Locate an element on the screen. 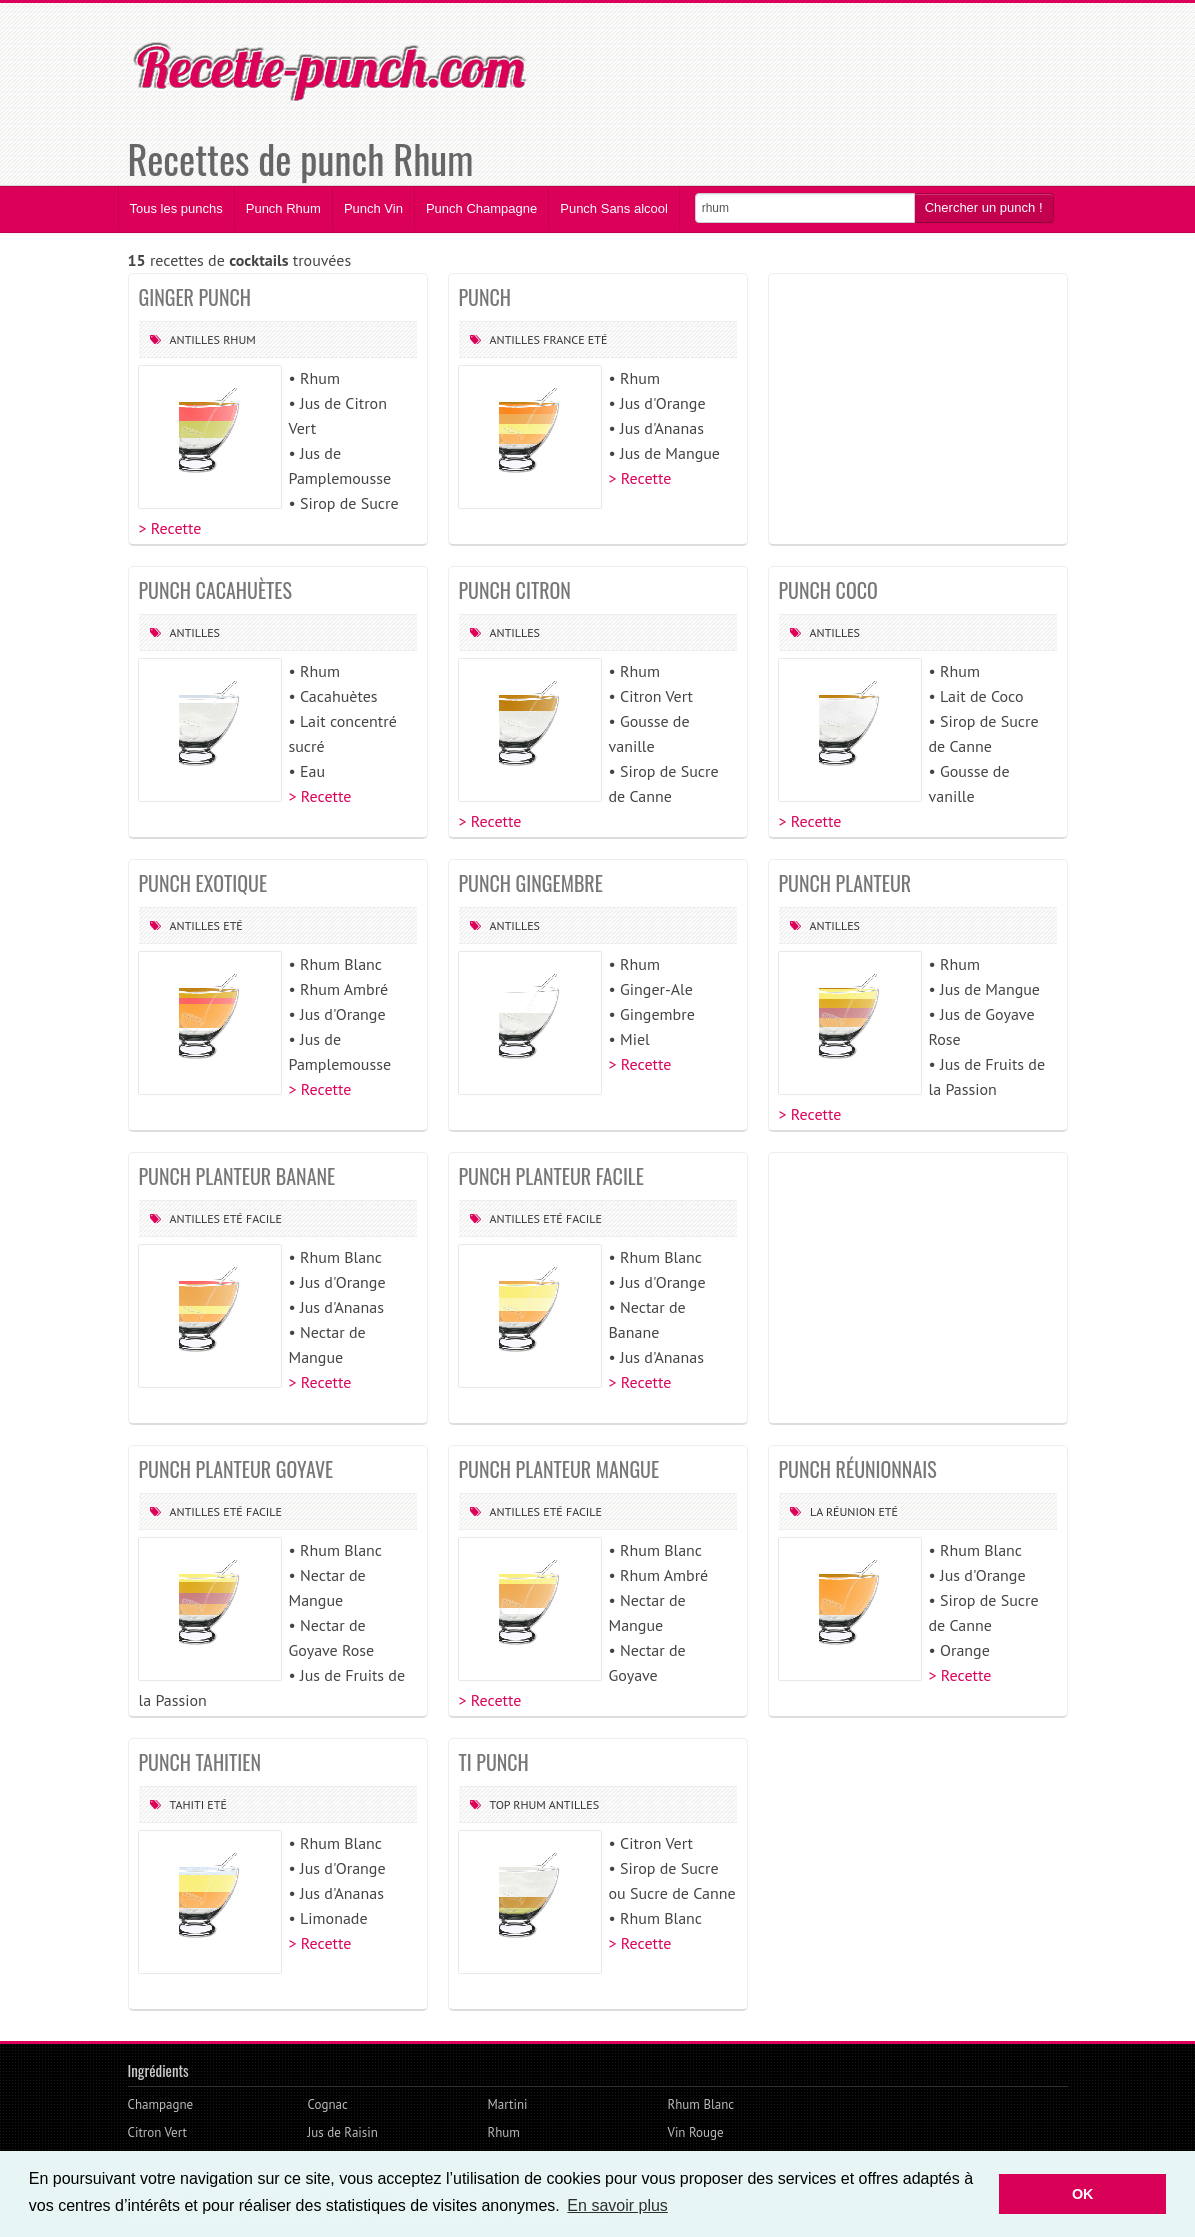  PUNCH CITRON is located at coordinates (515, 590).